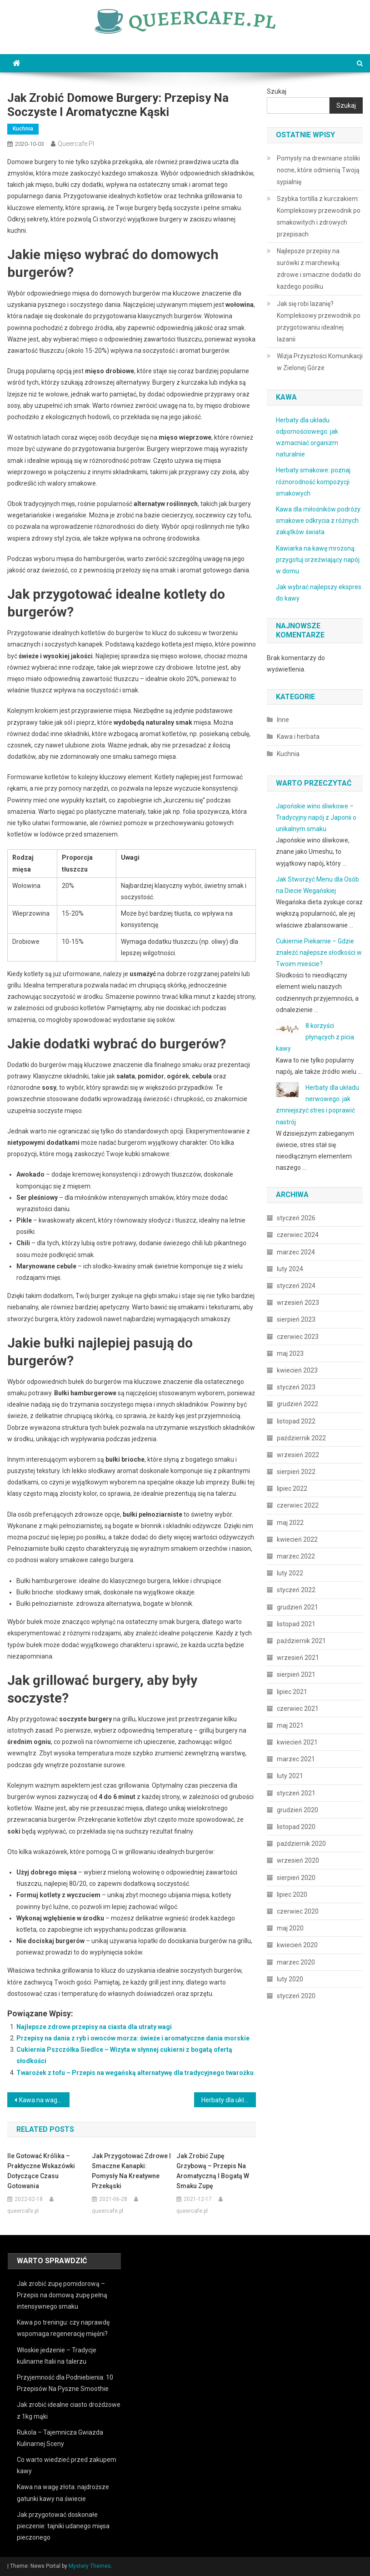 This screenshot has height=2576, width=370. Describe the element at coordinates (298, 1336) in the screenshot. I see `czerwiec 2023` at that location.